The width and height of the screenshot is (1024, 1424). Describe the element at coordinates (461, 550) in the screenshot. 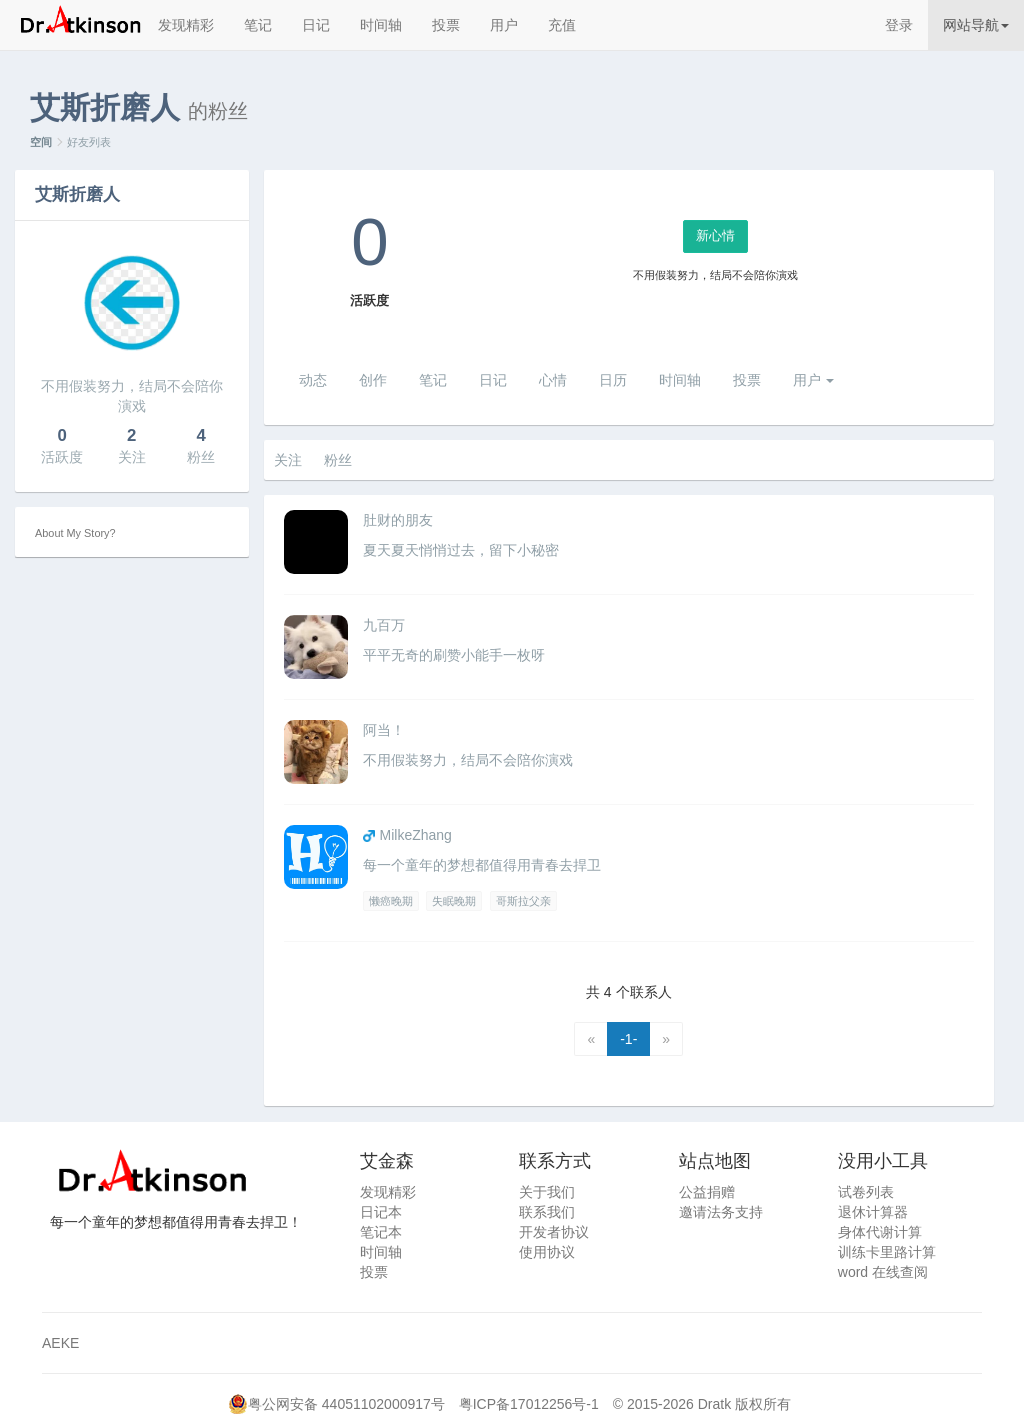

I see `夏天夏天悄悄过去，留下小秘密` at that location.